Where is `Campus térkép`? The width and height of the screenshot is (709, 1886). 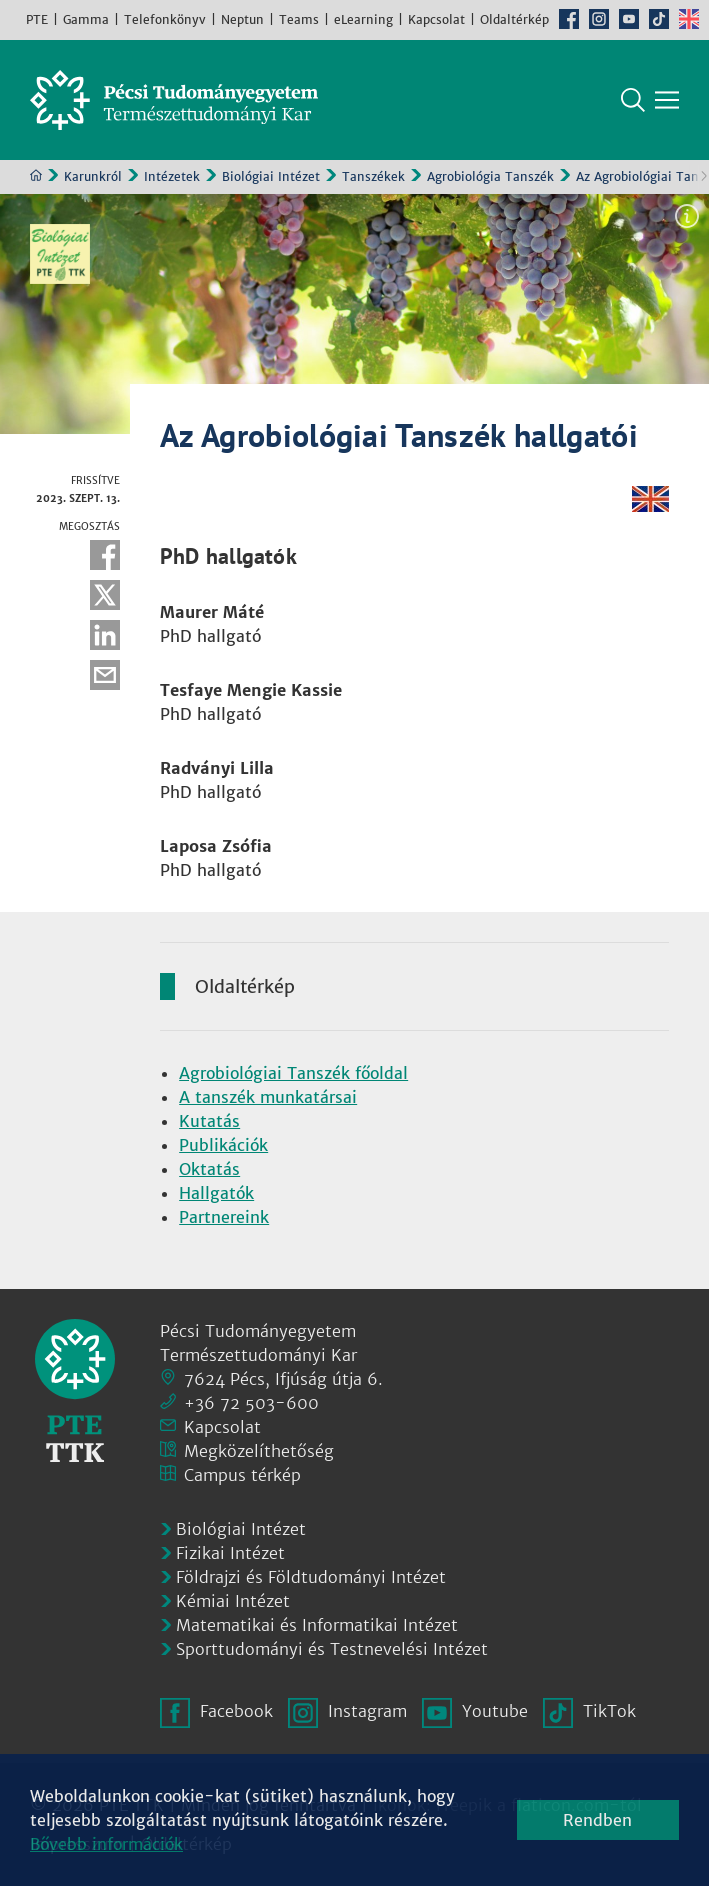 Campus térkép is located at coordinates (242, 1475).